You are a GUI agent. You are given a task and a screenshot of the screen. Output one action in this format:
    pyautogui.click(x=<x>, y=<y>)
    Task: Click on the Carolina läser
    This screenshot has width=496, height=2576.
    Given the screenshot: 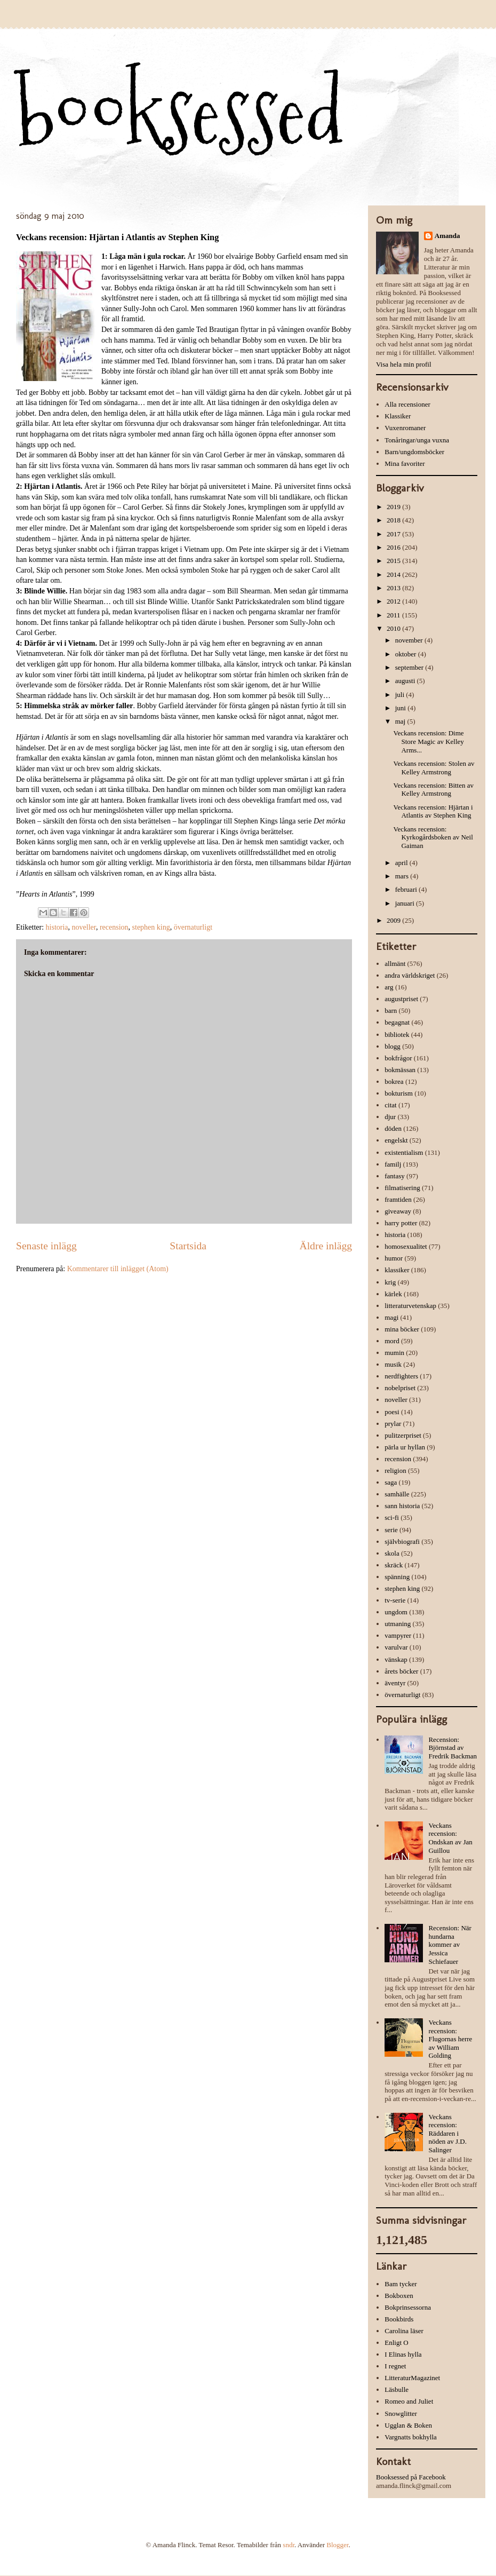 What is the action you would take?
    pyautogui.click(x=404, y=2331)
    